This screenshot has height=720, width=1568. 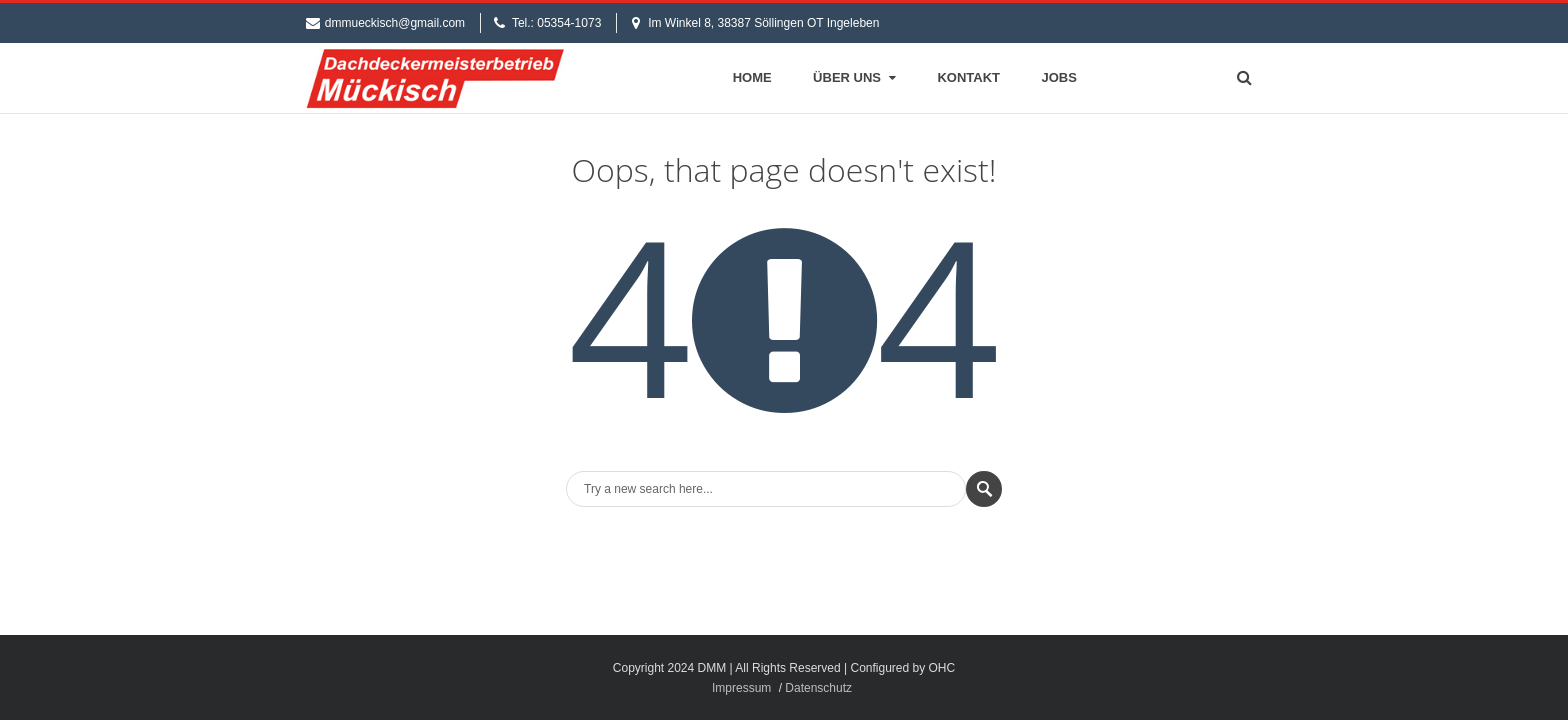 What do you see at coordinates (818, 688) in the screenshot?
I see `Datenschutz` at bounding box center [818, 688].